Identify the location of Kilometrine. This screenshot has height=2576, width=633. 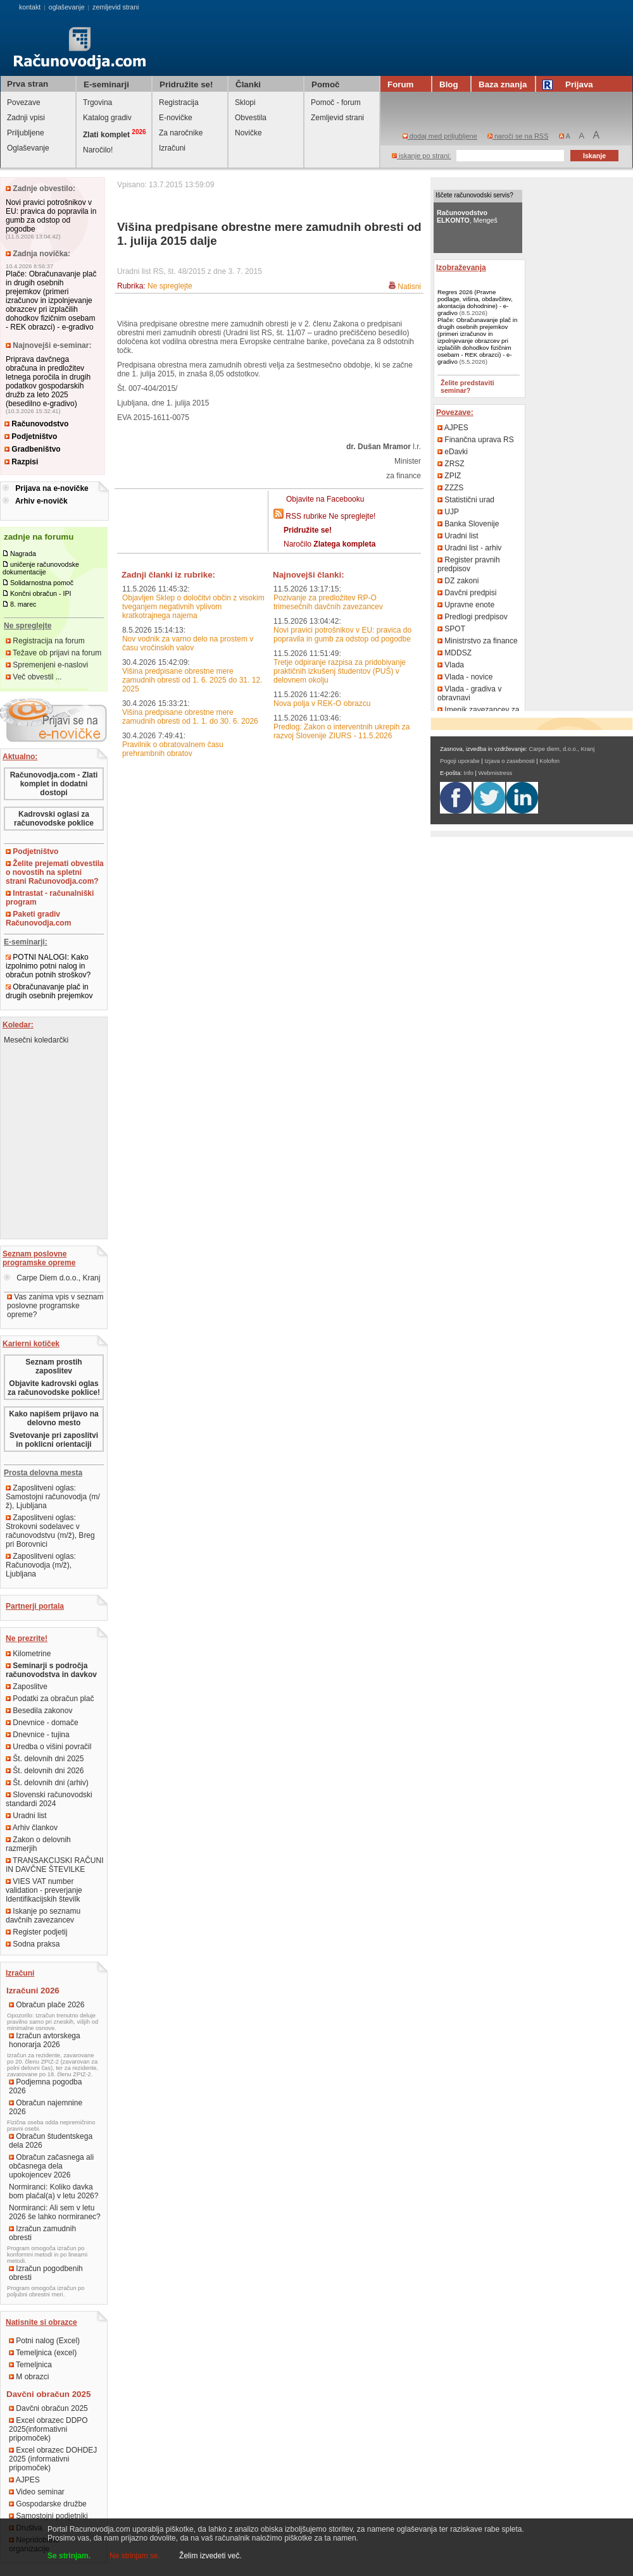
(28, 1653).